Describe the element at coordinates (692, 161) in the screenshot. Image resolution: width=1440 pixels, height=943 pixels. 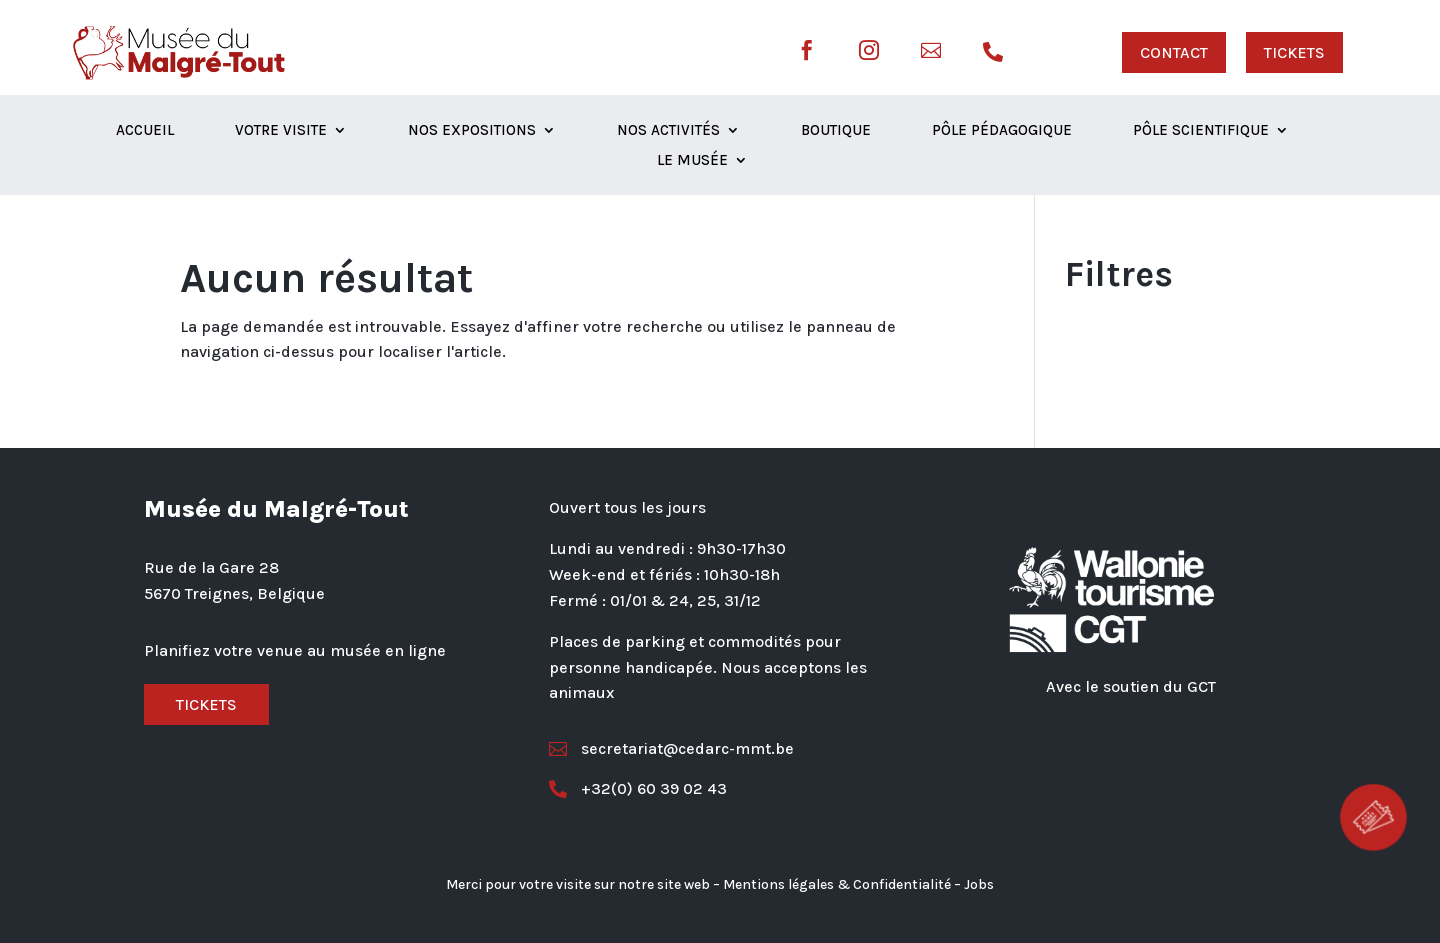
I see `Le musée` at that location.